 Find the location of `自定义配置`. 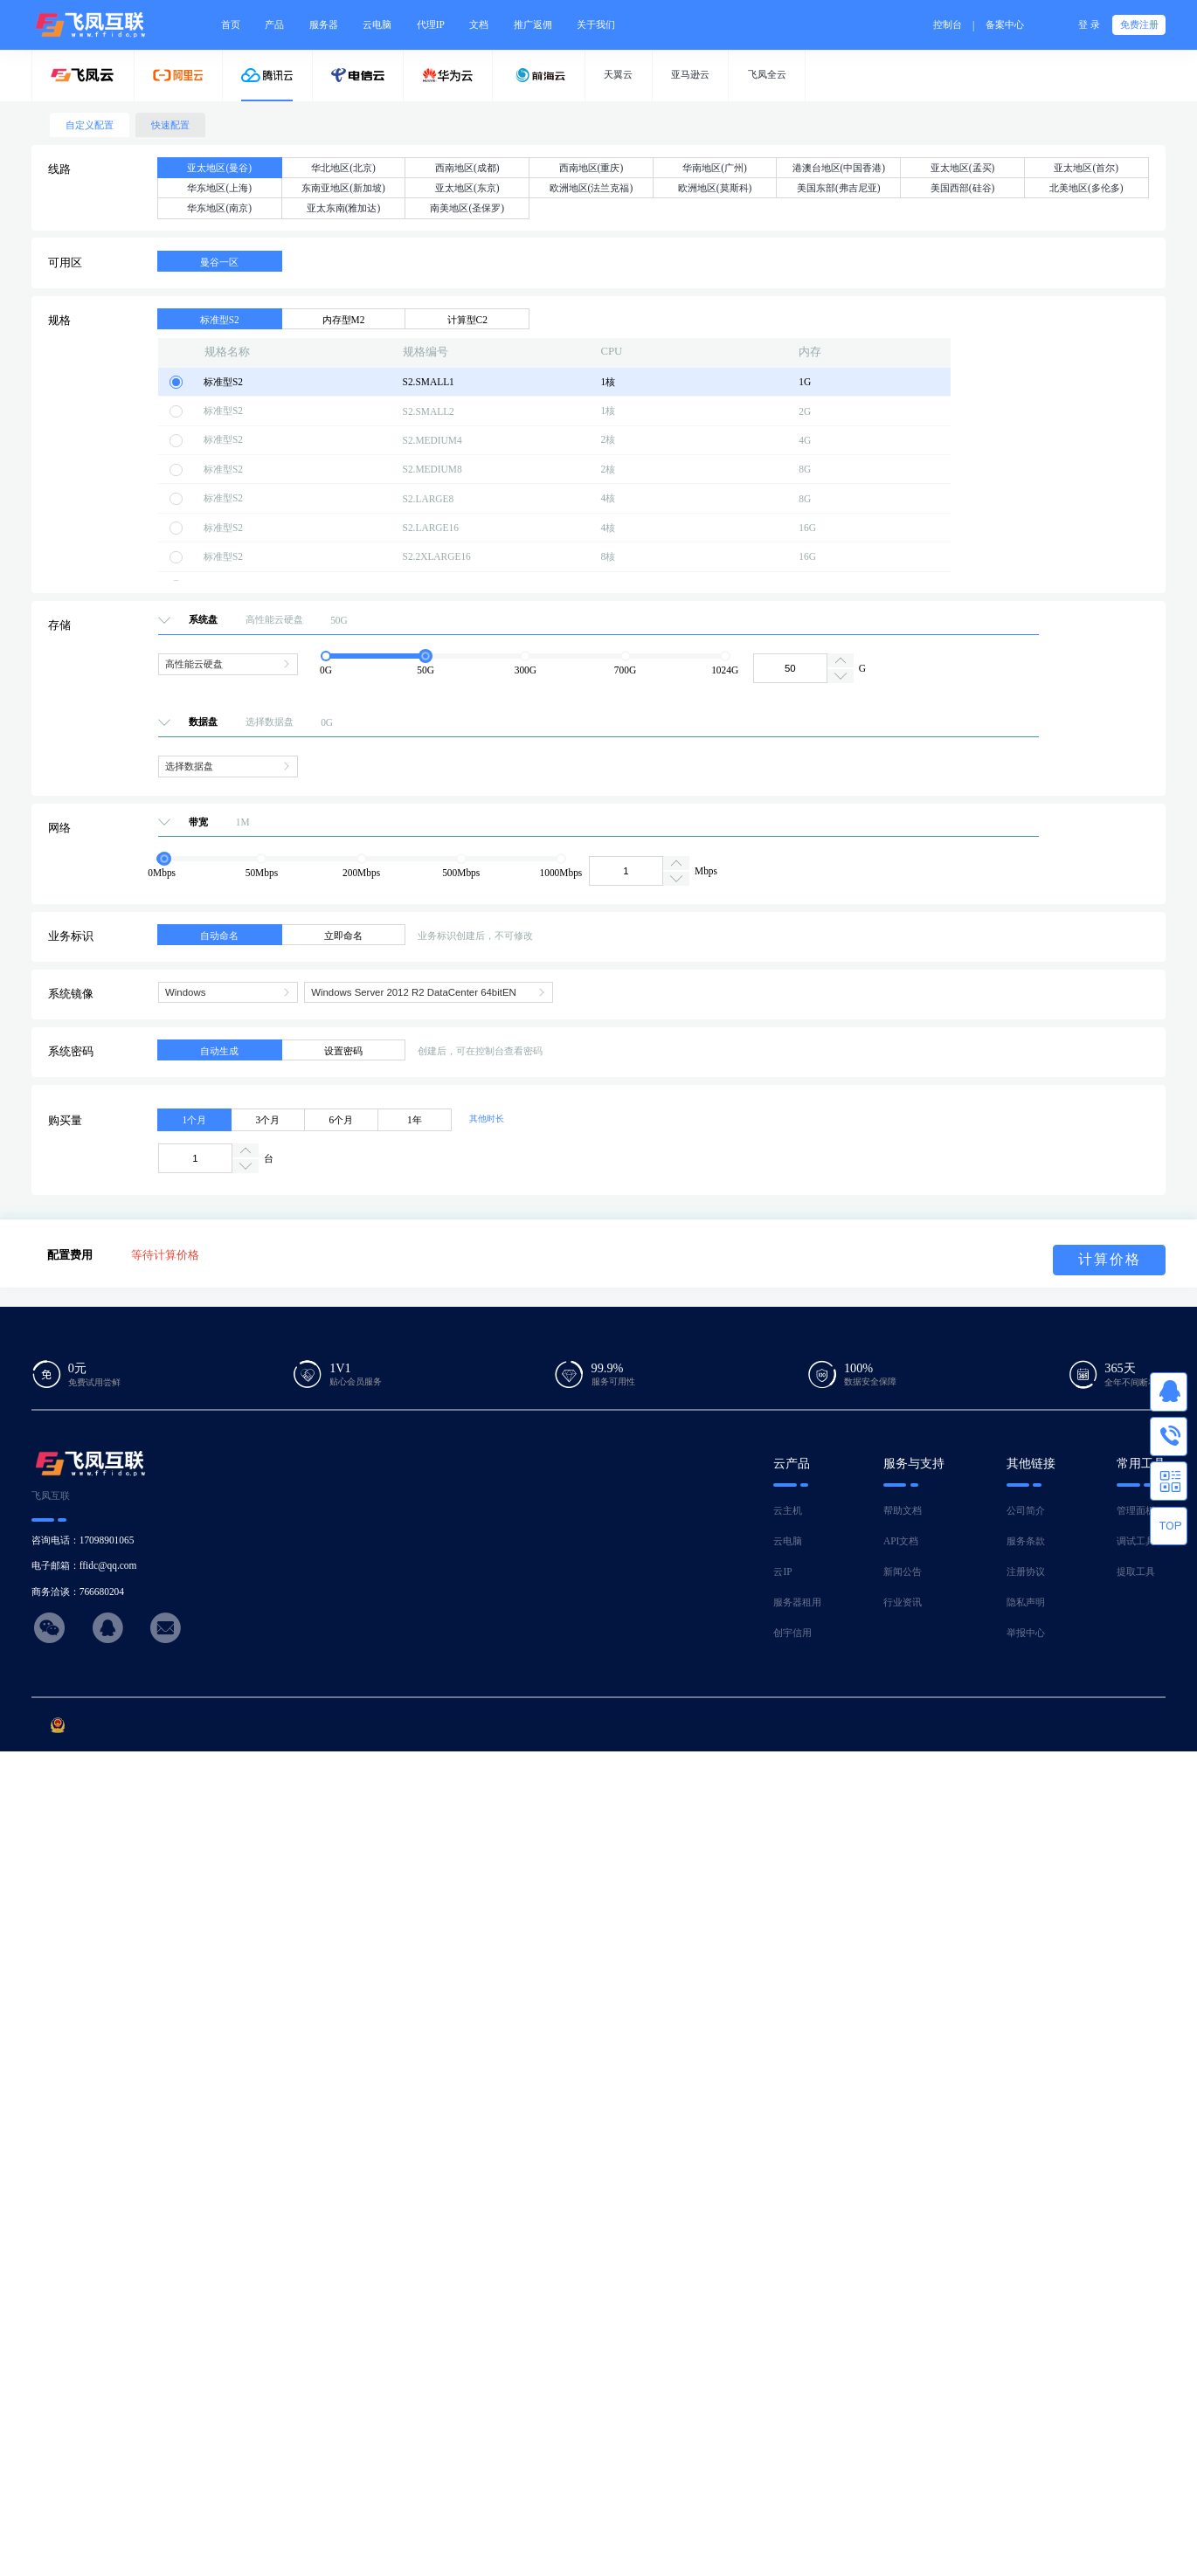

自定义配置 is located at coordinates (90, 125).